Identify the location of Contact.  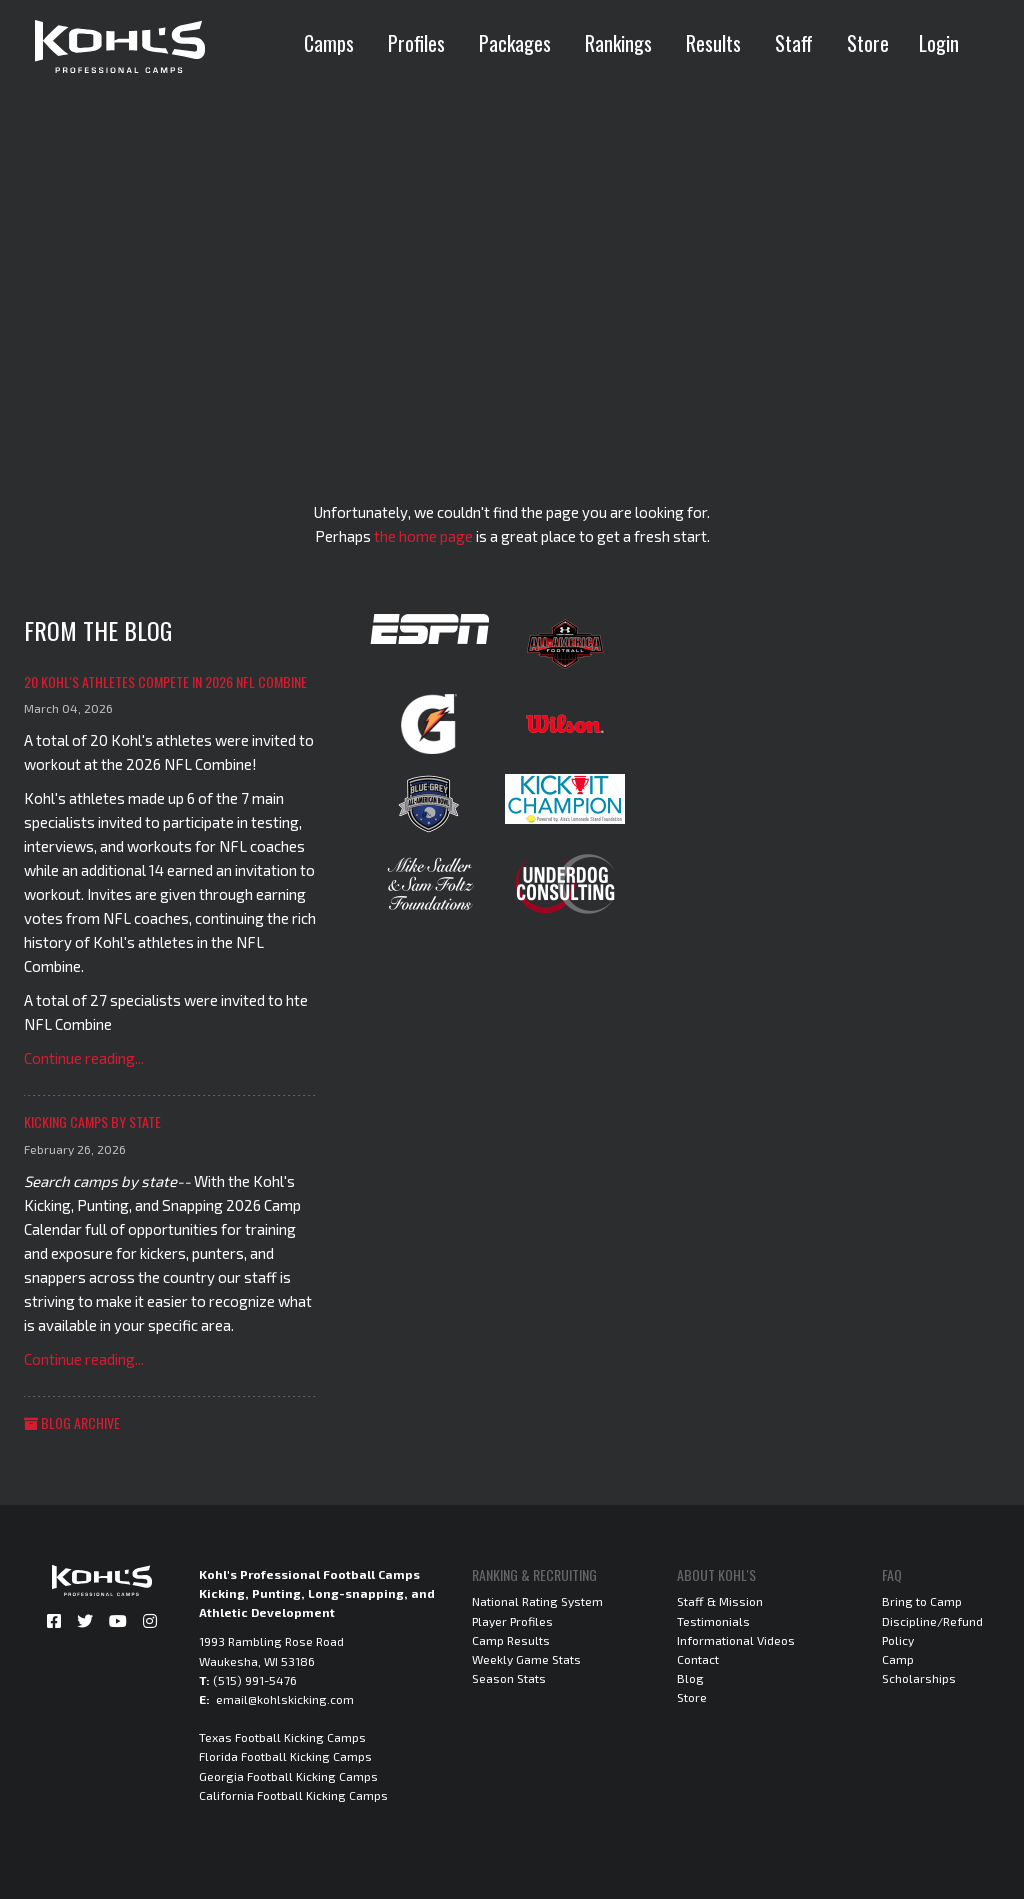
(698, 1659).